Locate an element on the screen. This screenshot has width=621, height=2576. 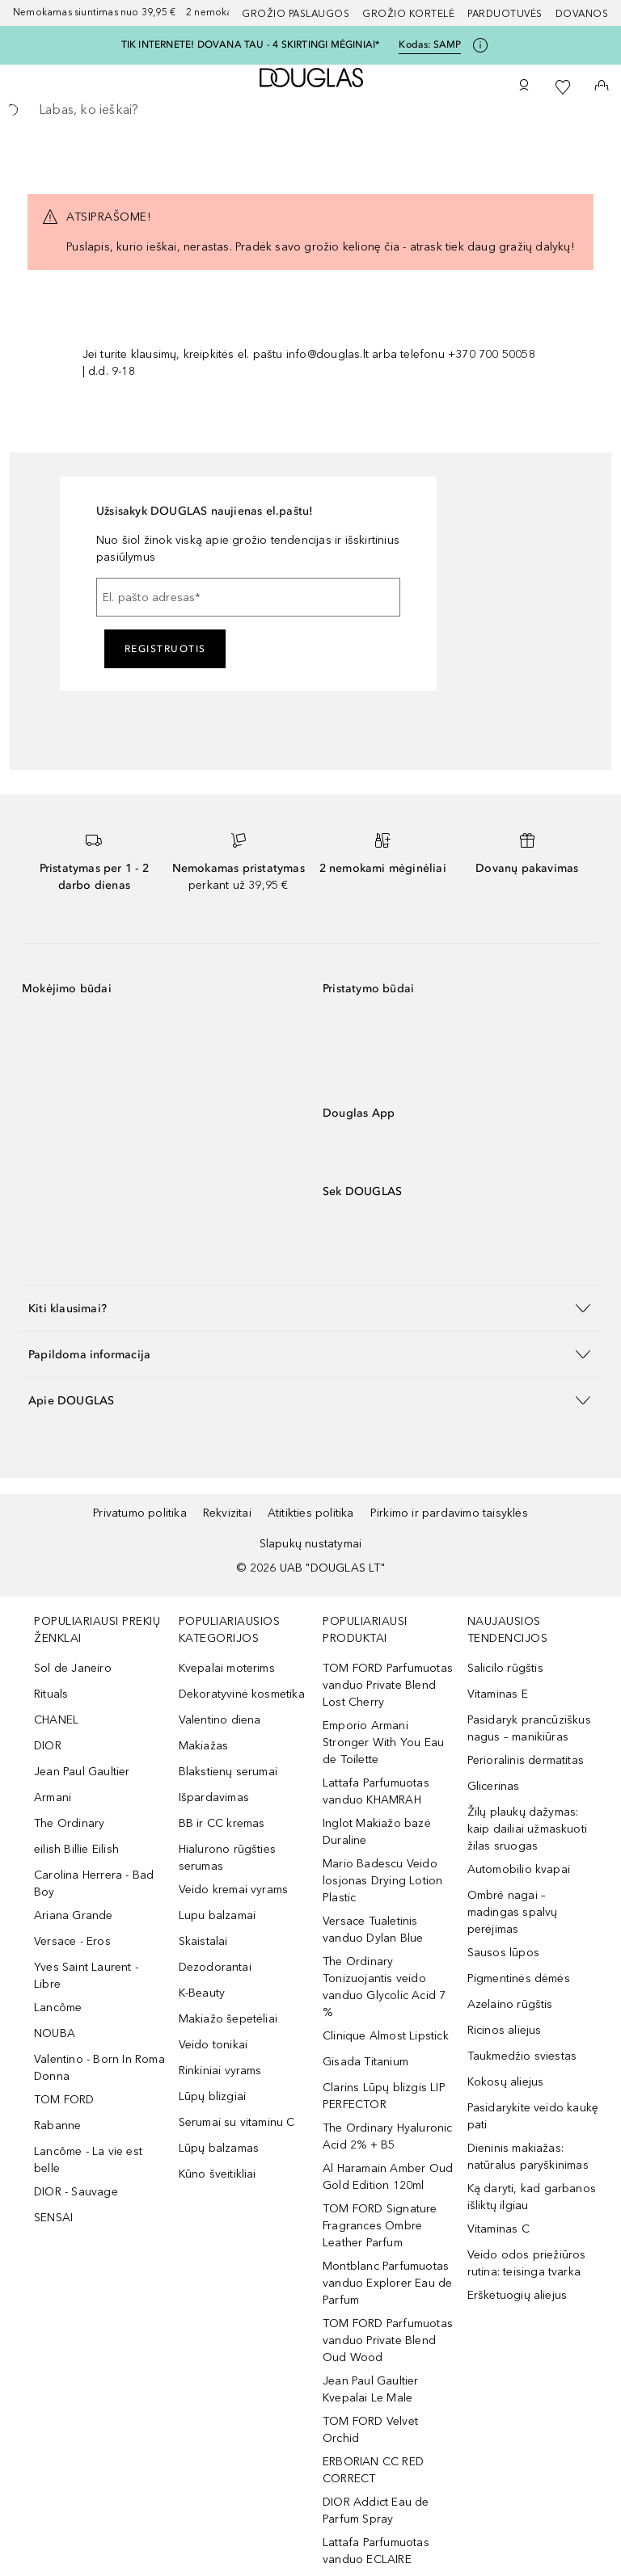
Ariana Grande is located at coordinates (73, 1915).